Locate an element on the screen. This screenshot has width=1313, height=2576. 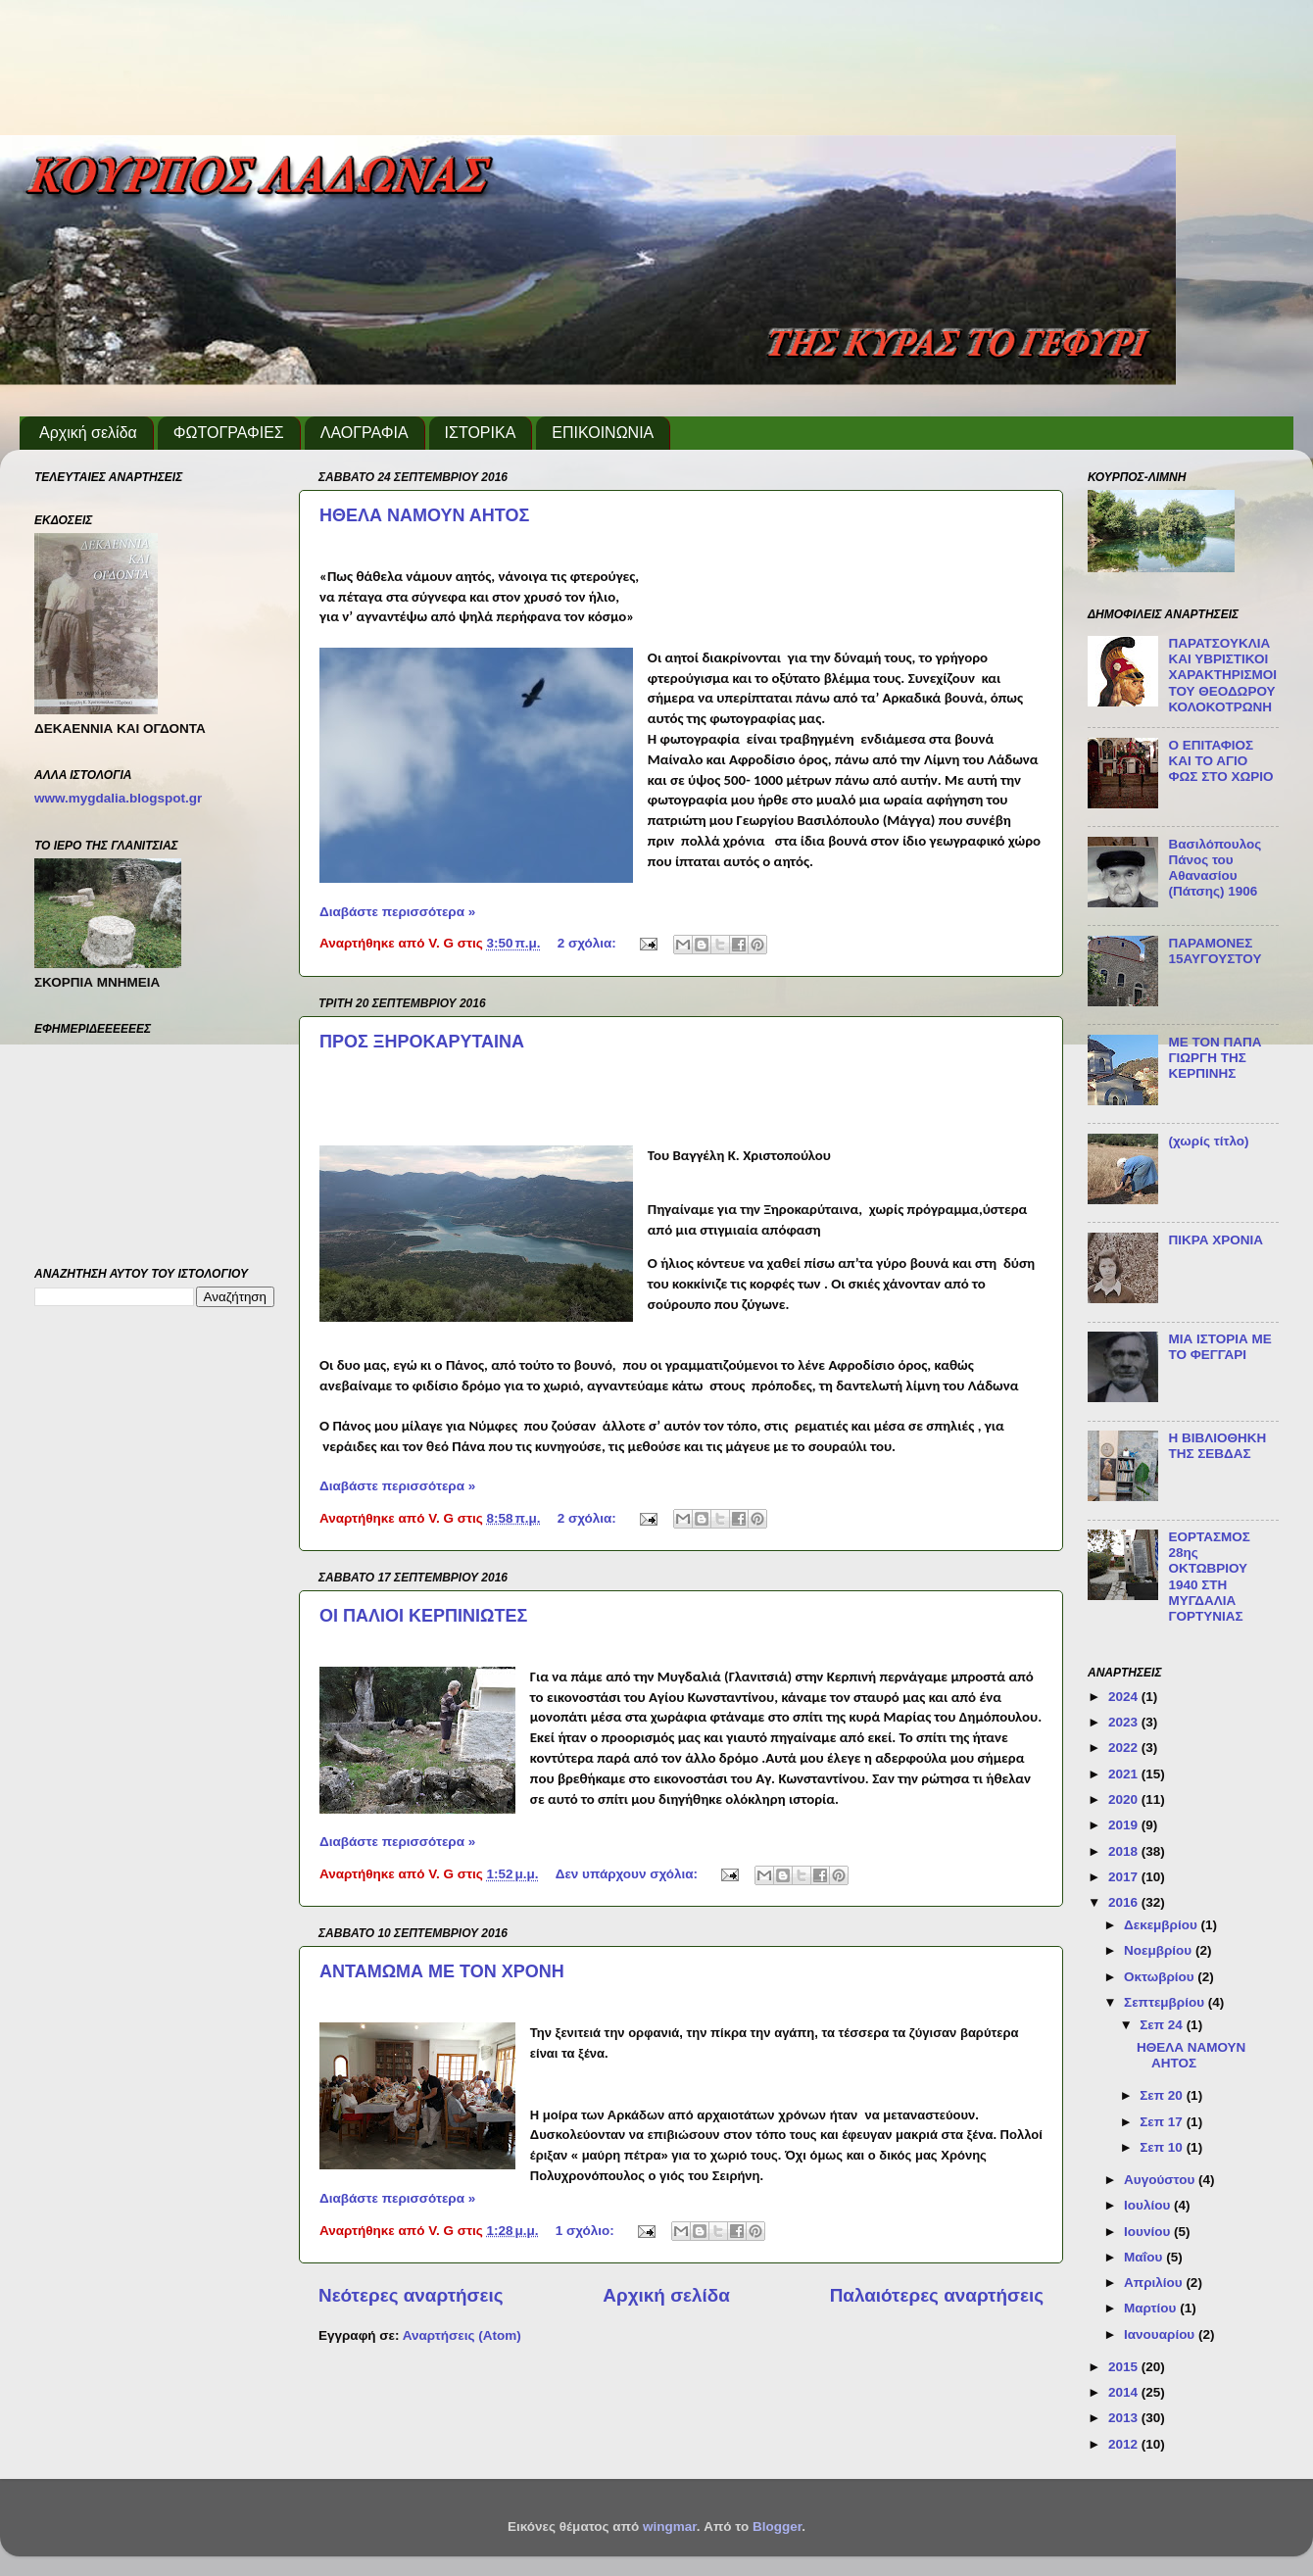
Νοεμβρίου is located at coordinates (1159, 1950).